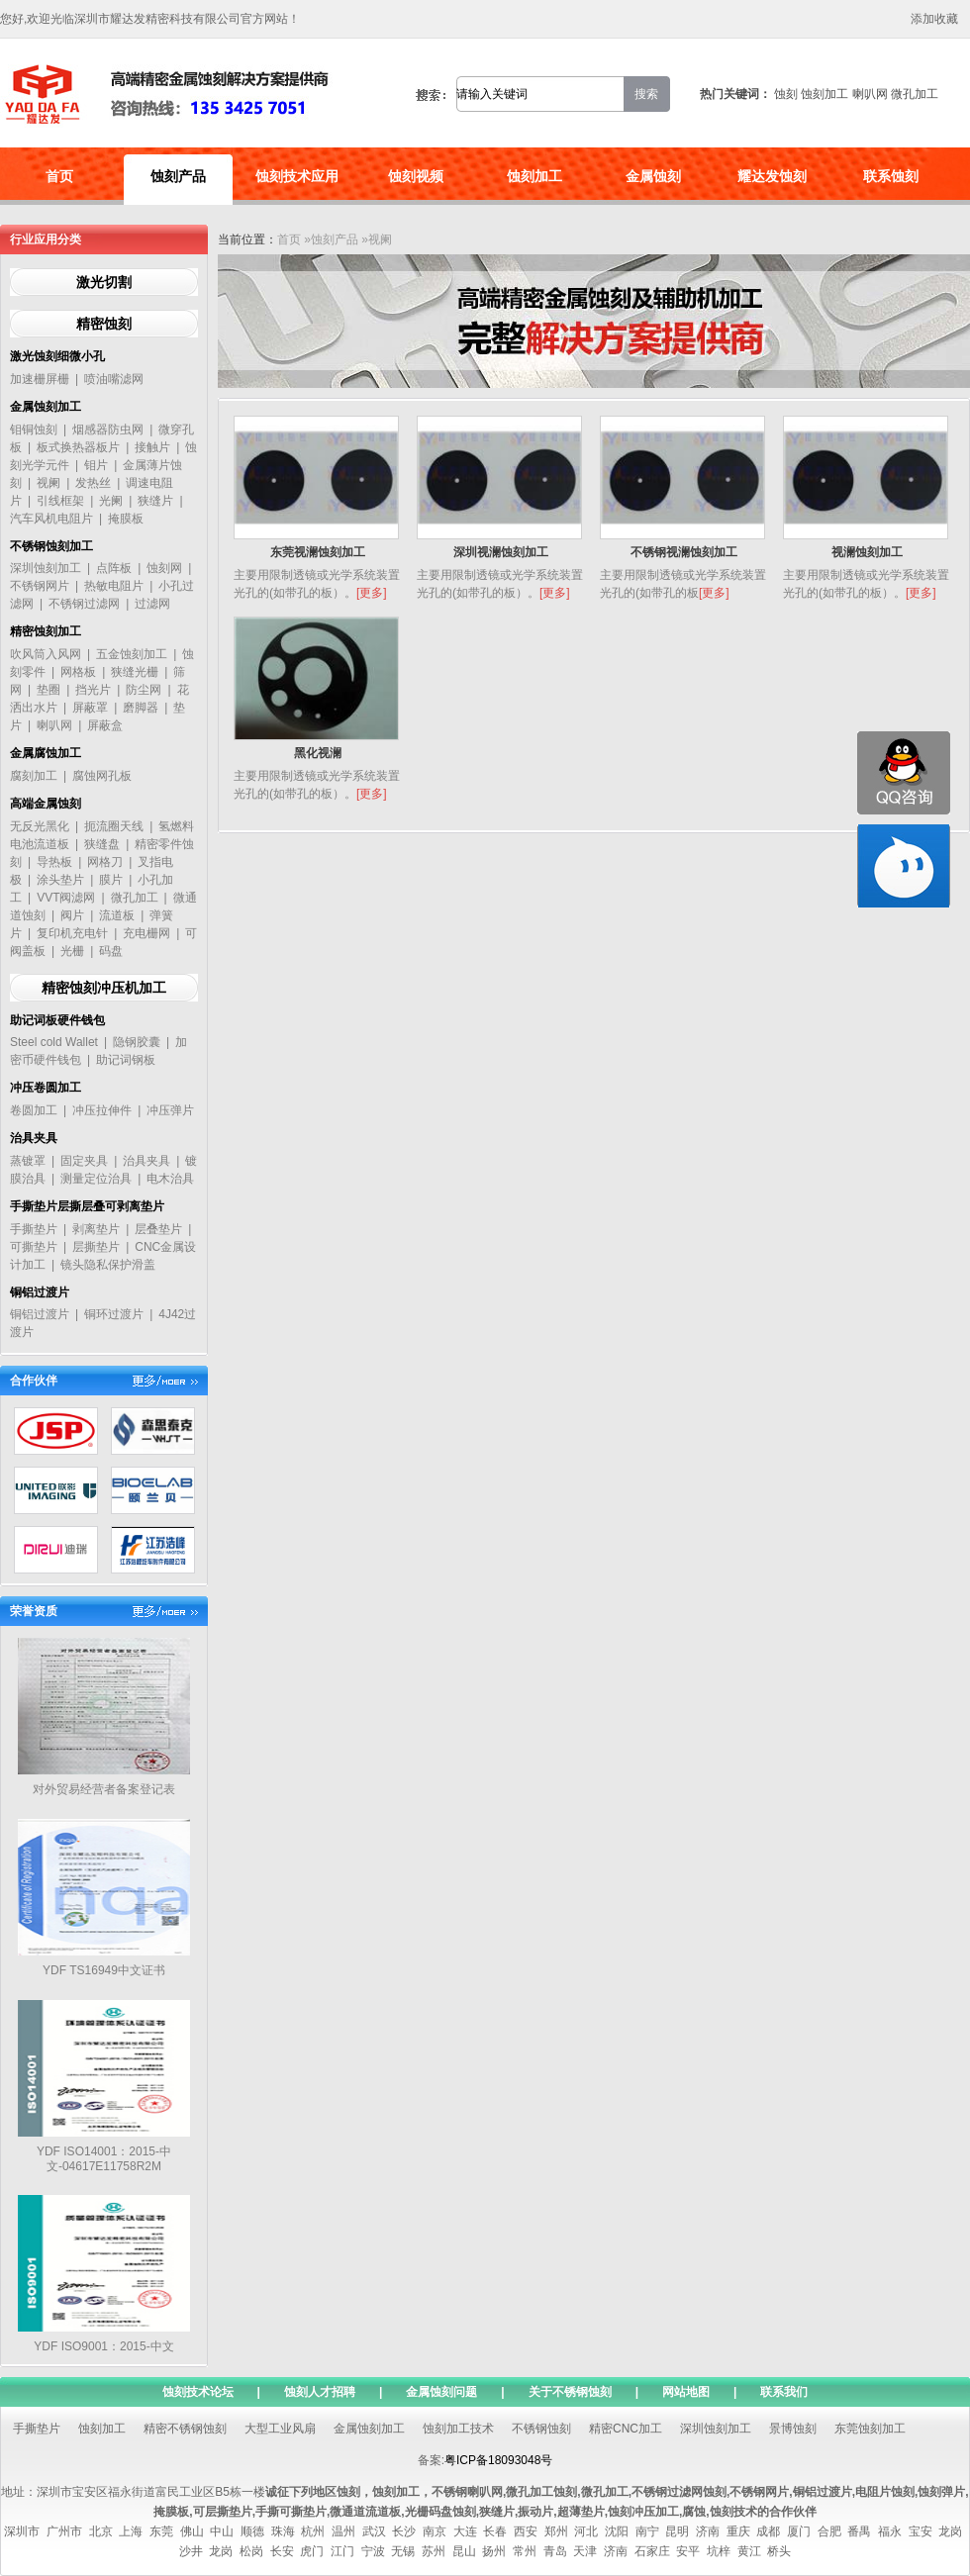  Describe the element at coordinates (96, 1229) in the screenshot. I see `剥离垫片` at that location.